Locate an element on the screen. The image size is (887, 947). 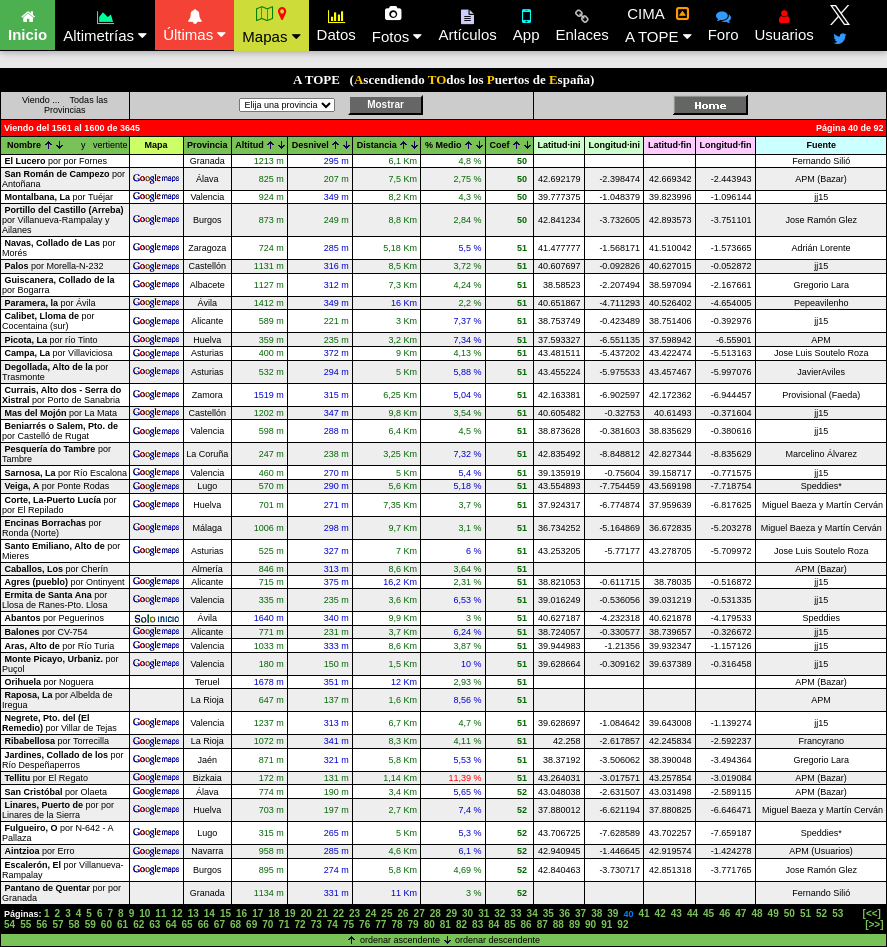
85 is located at coordinates (509, 924).